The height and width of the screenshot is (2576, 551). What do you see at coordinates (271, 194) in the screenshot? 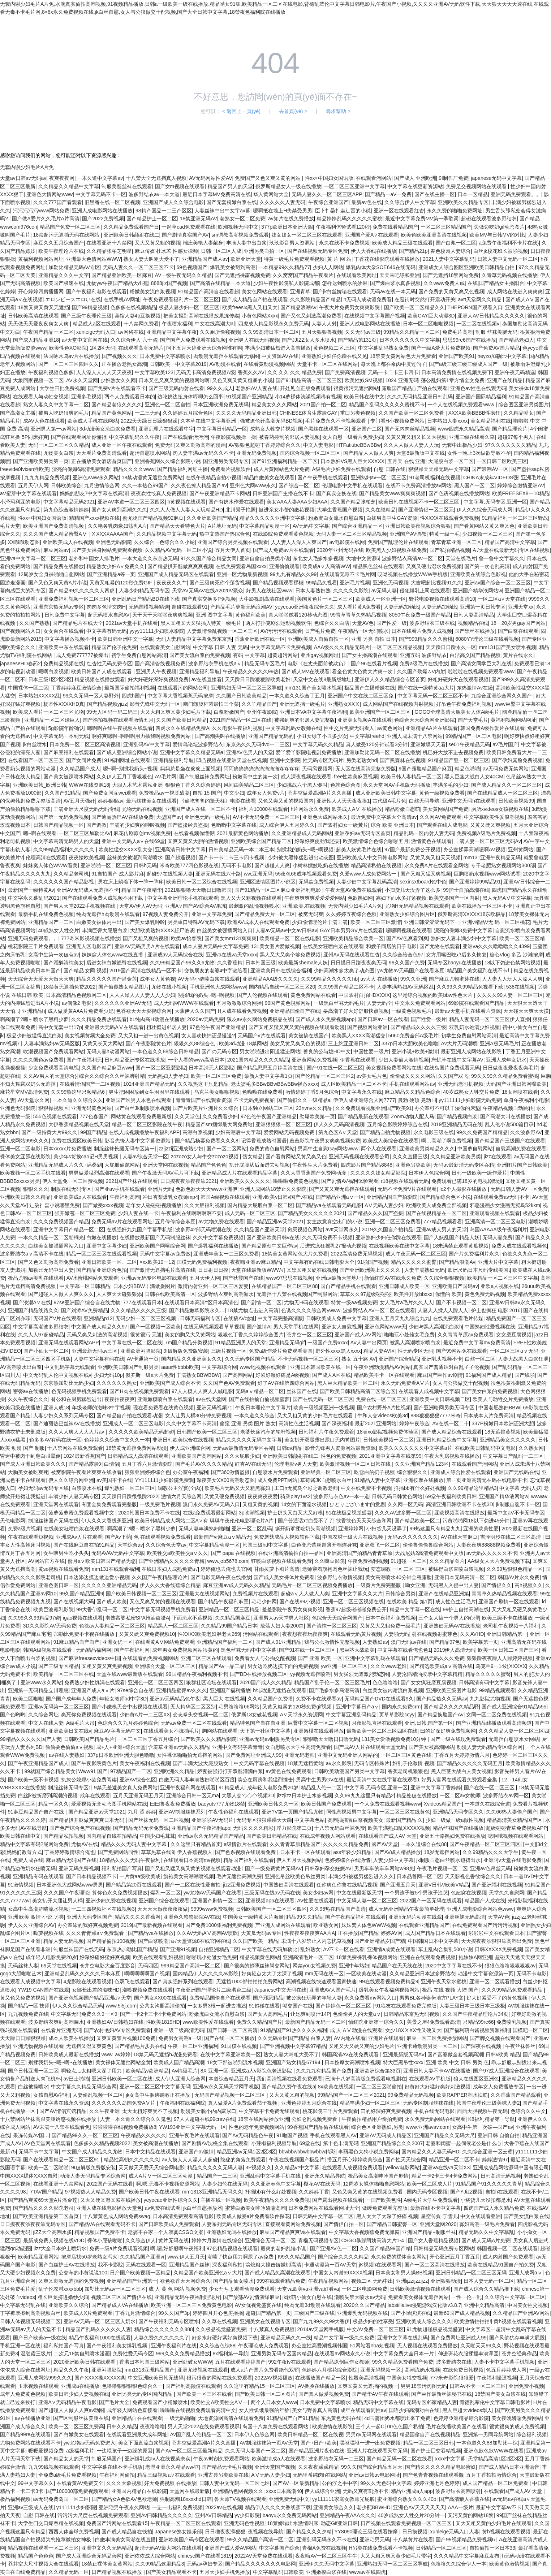
I see `华人黄网站大全` at bounding box center [271, 194].